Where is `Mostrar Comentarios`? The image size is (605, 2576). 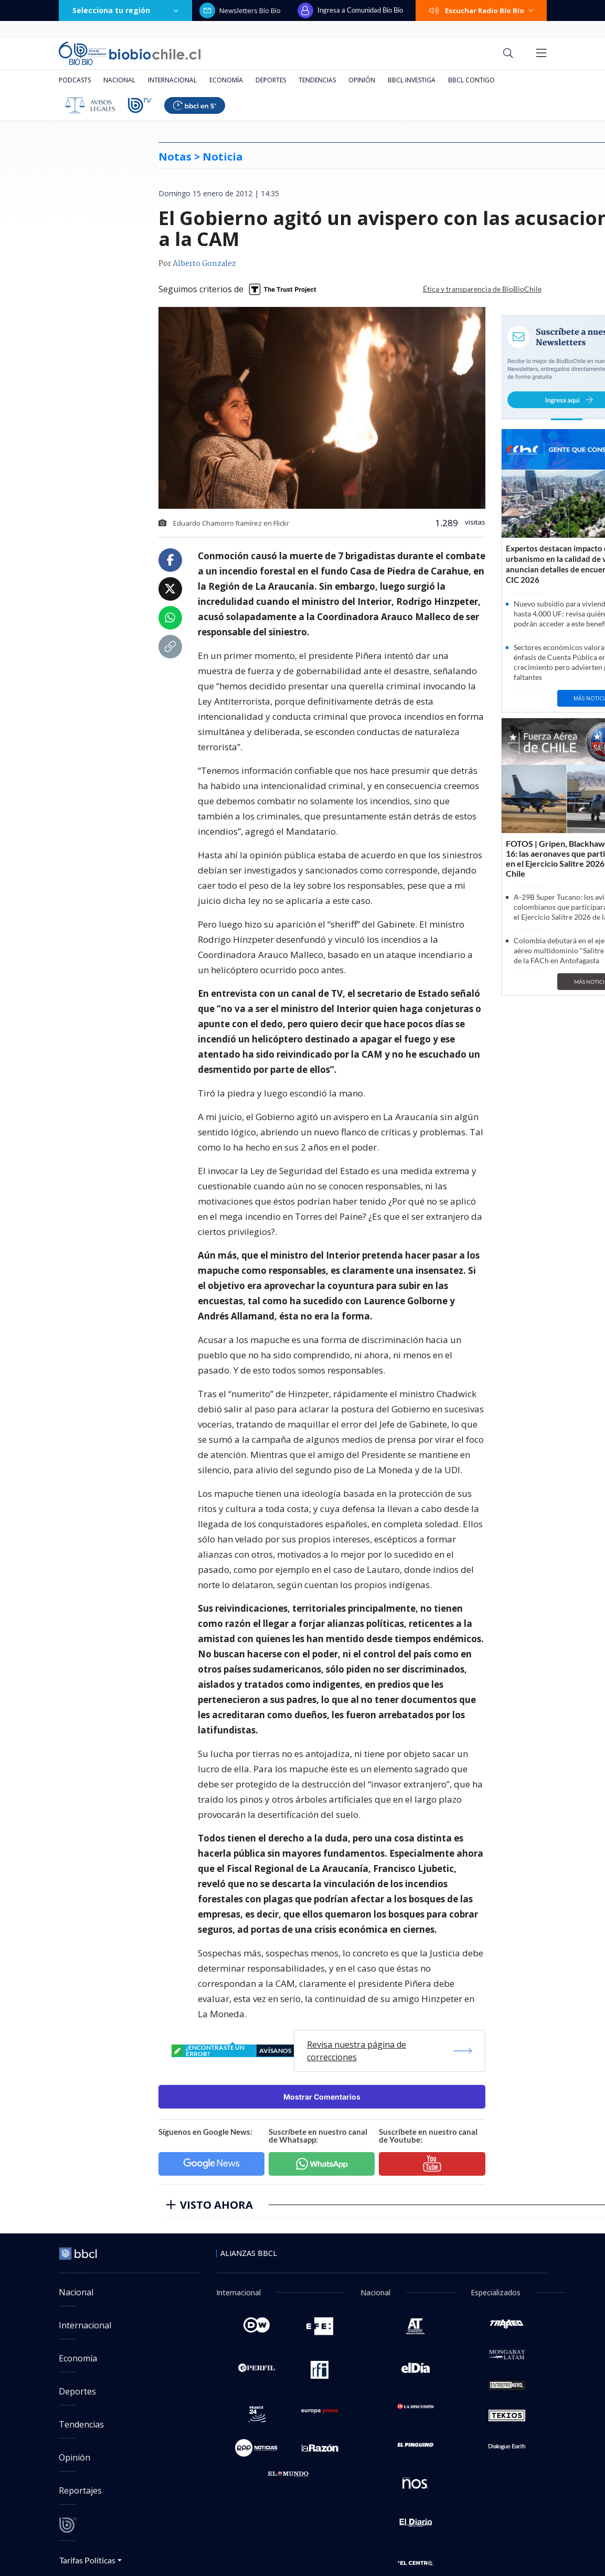
Mostrar Comentarios is located at coordinates (321, 2096).